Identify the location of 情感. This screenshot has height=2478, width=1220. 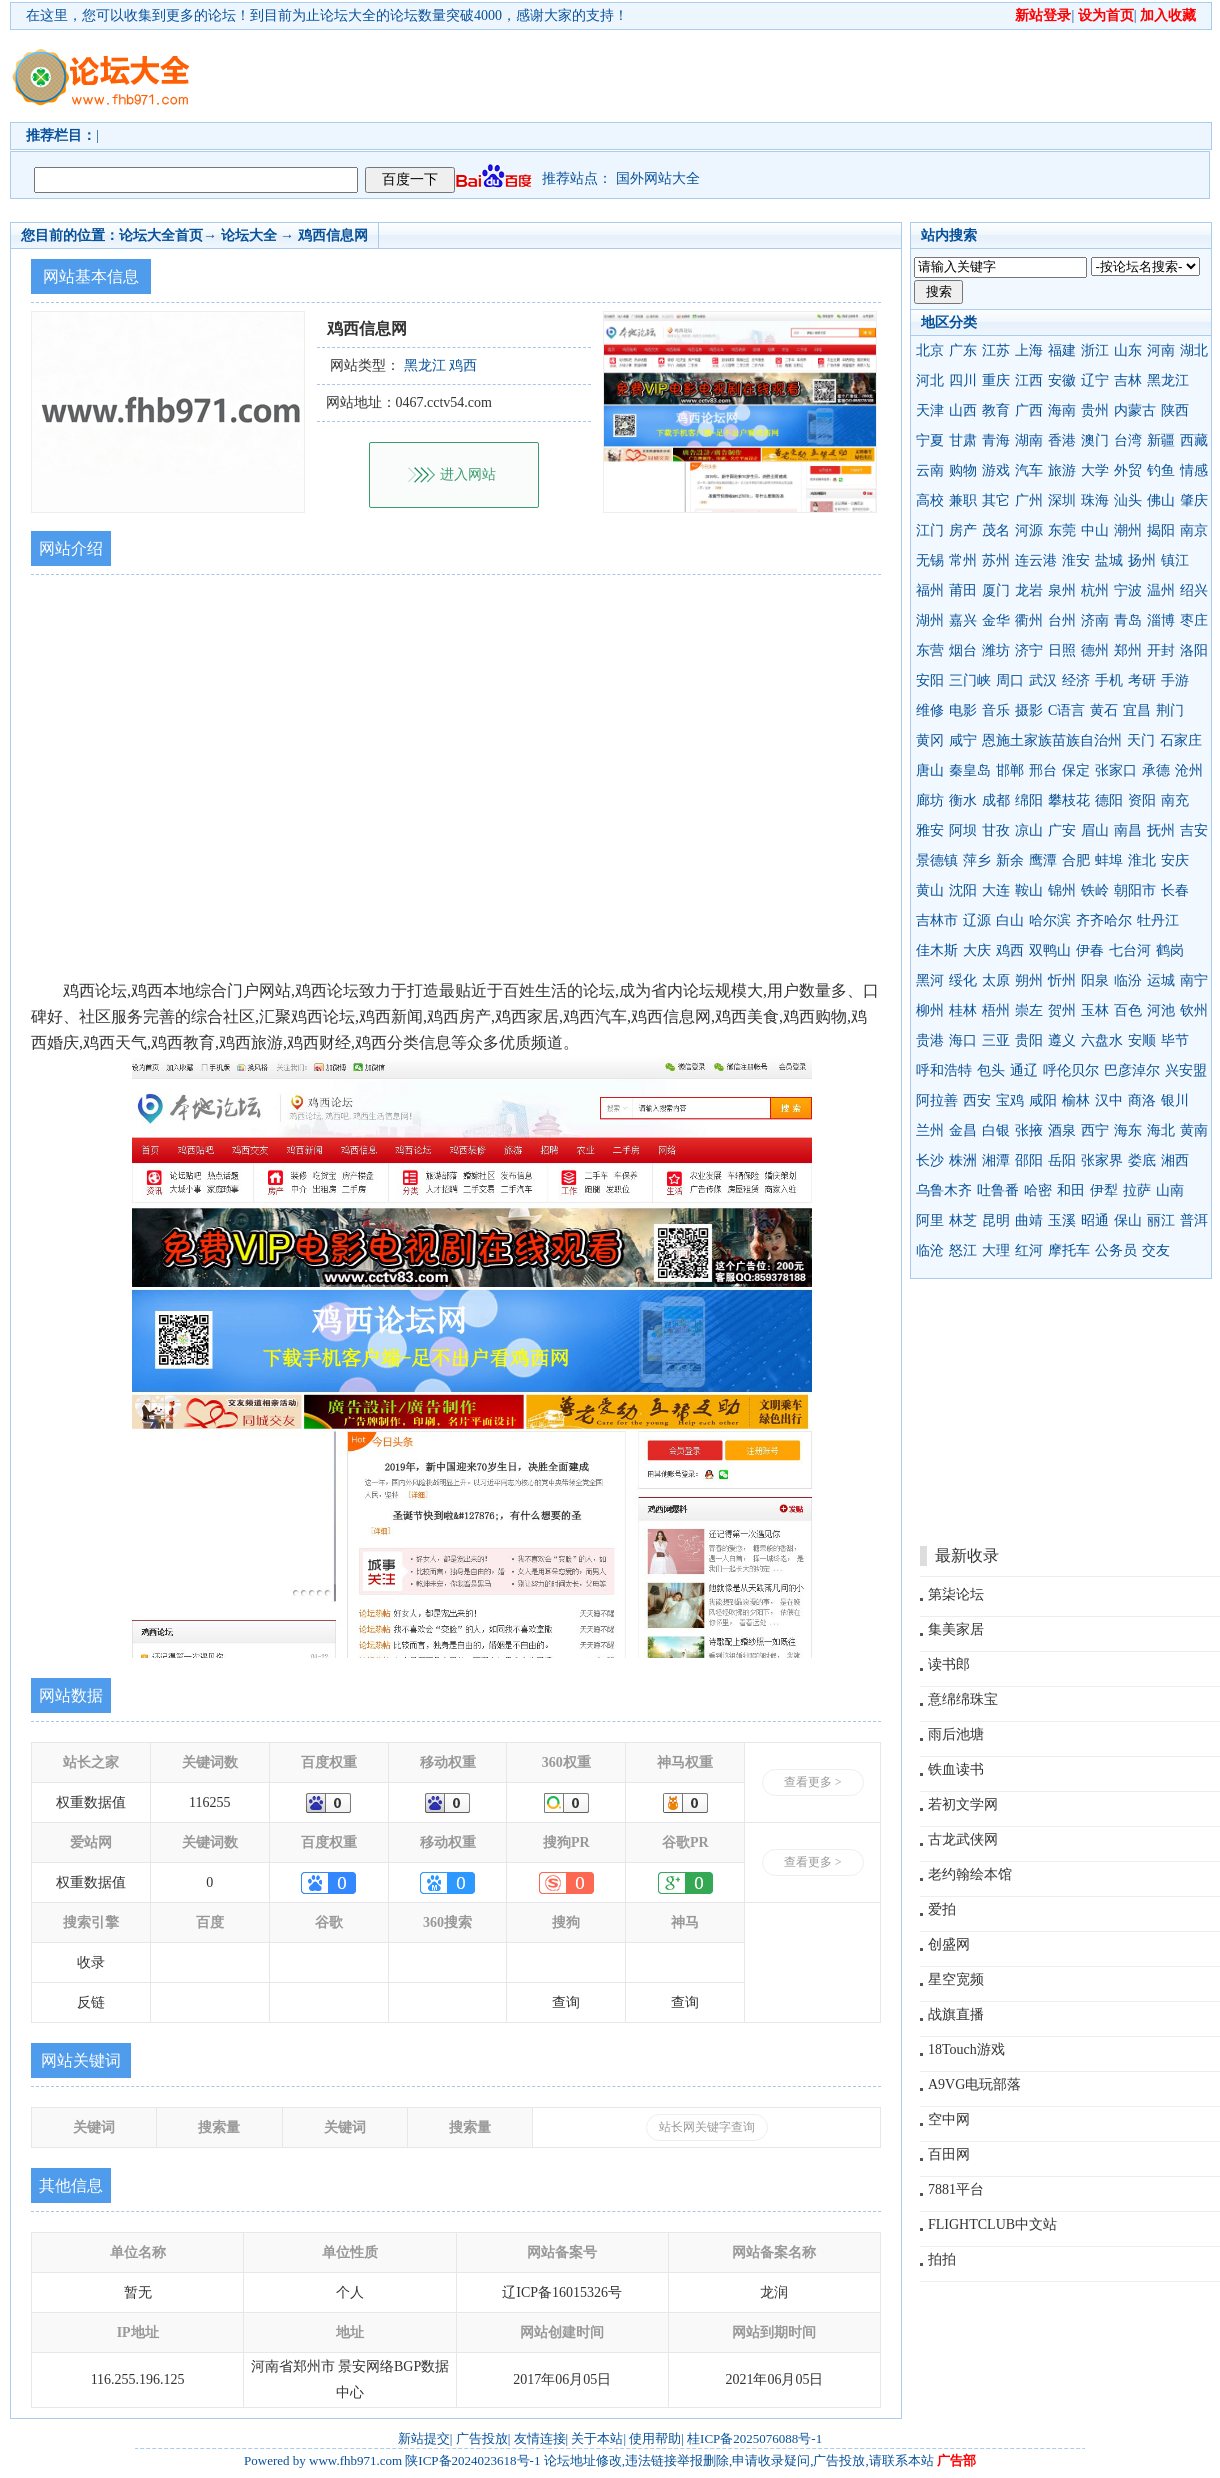
(1194, 470).